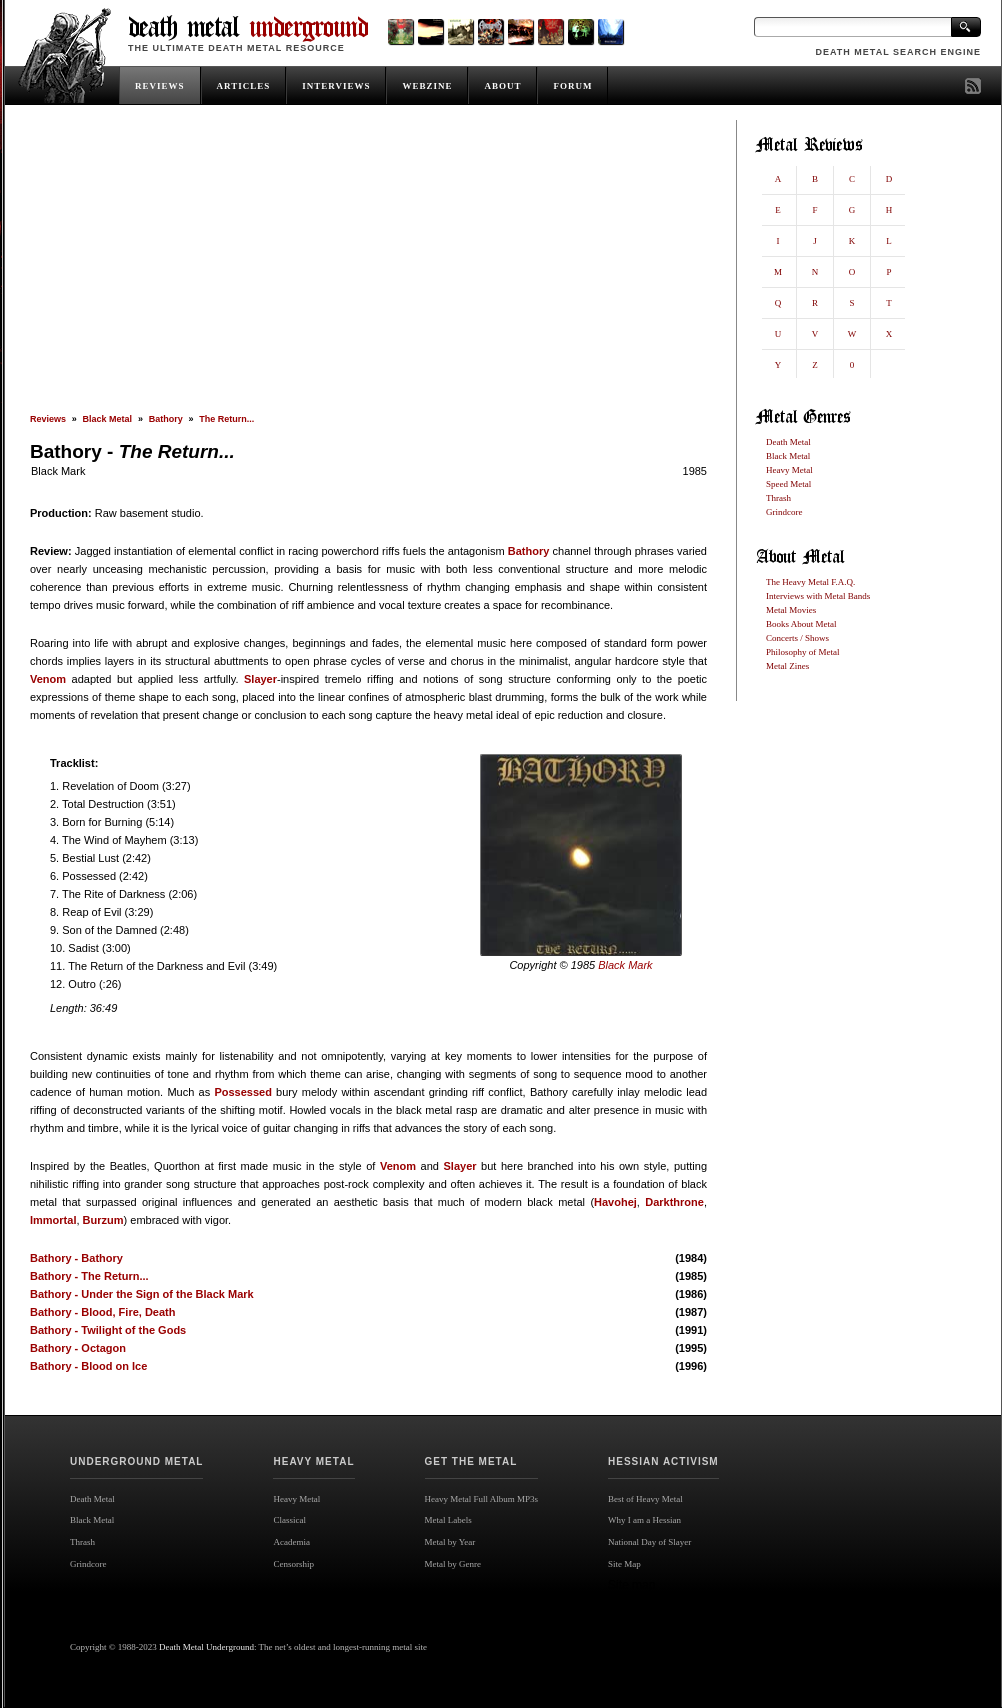 The height and width of the screenshot is (1708, 1002). What do you see at coordinates (368, 267) in the screenshot?
I see `[Advertisement]` at bounding box center [368, 267].